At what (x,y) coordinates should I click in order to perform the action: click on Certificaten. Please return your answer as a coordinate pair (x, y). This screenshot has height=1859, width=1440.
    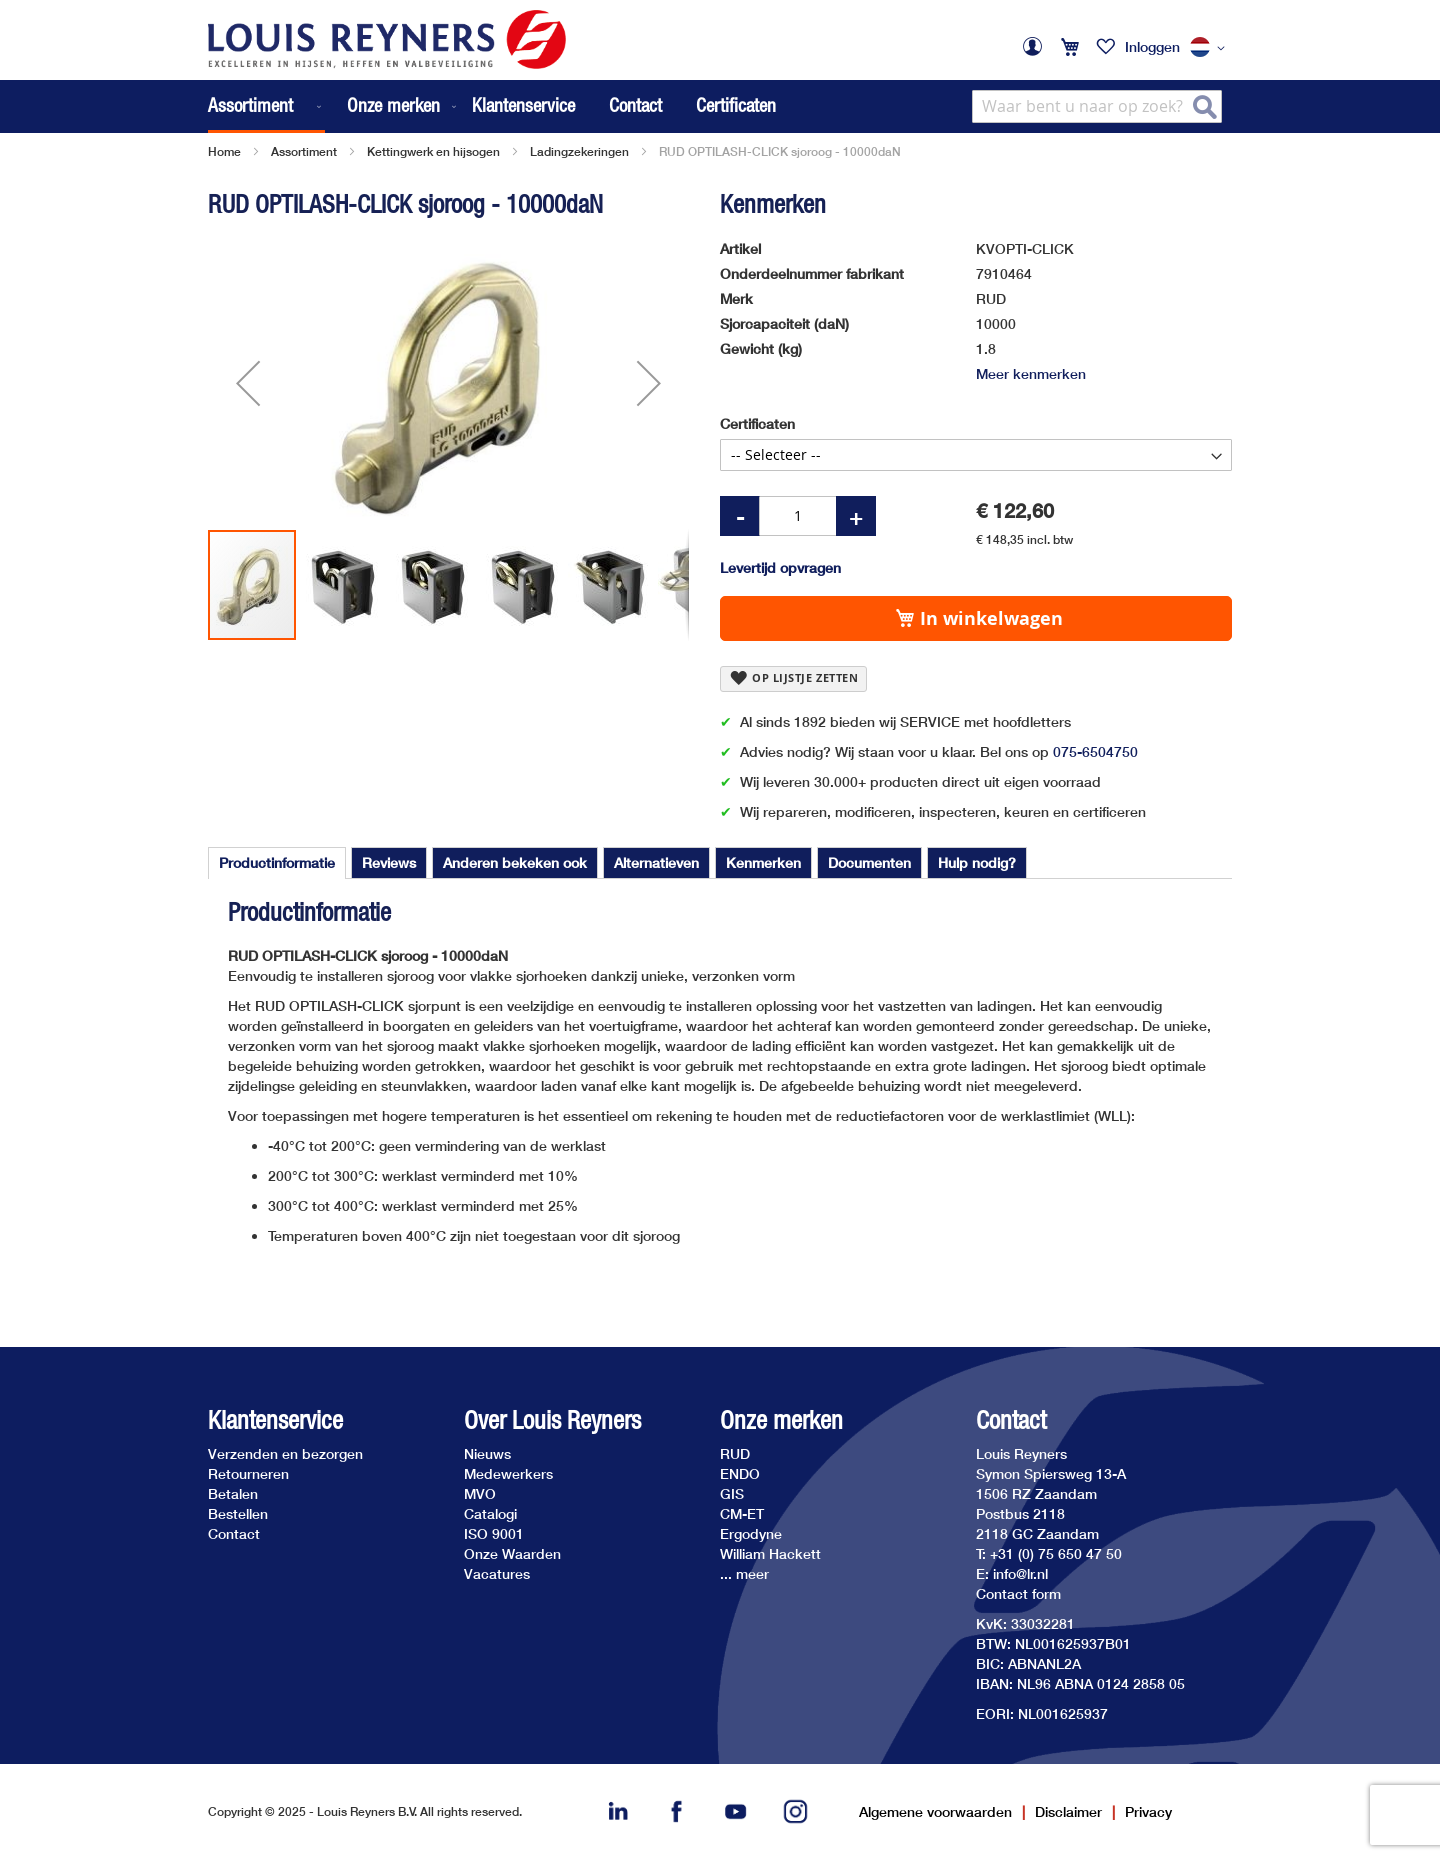
    Looking at the image, I should click on (736, 105).